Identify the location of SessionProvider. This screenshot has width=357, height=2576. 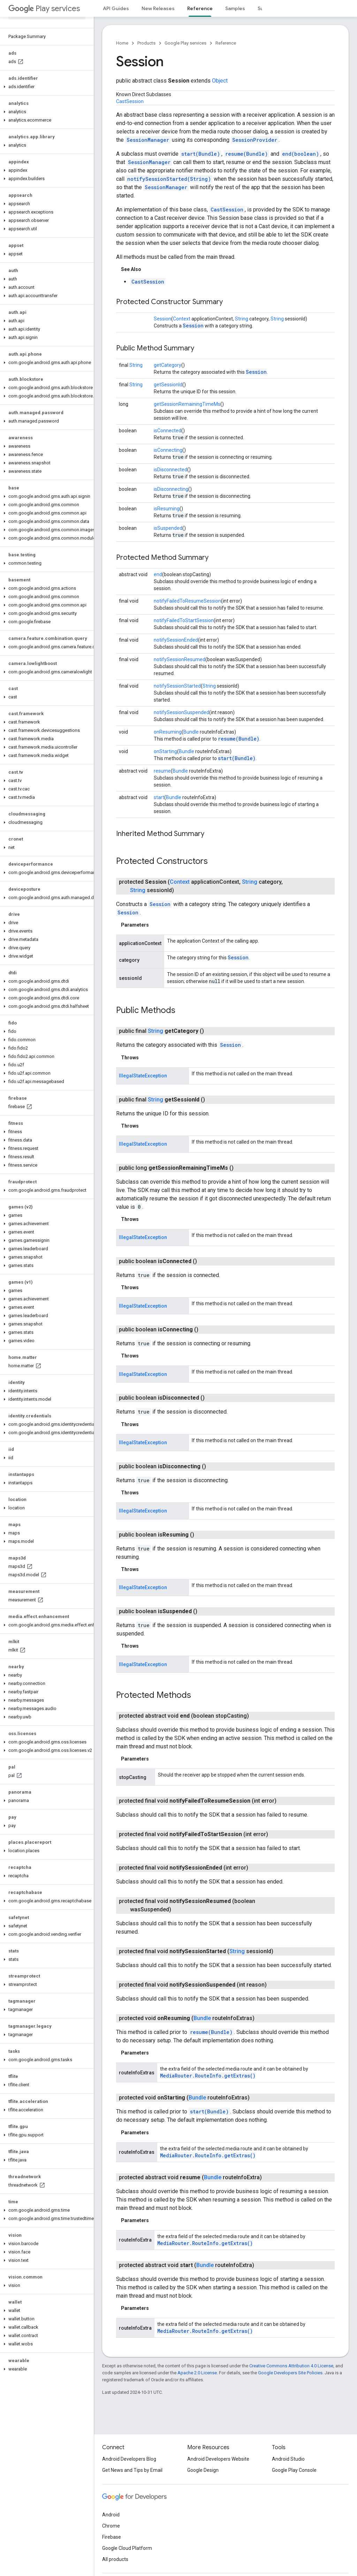
(254, 140).